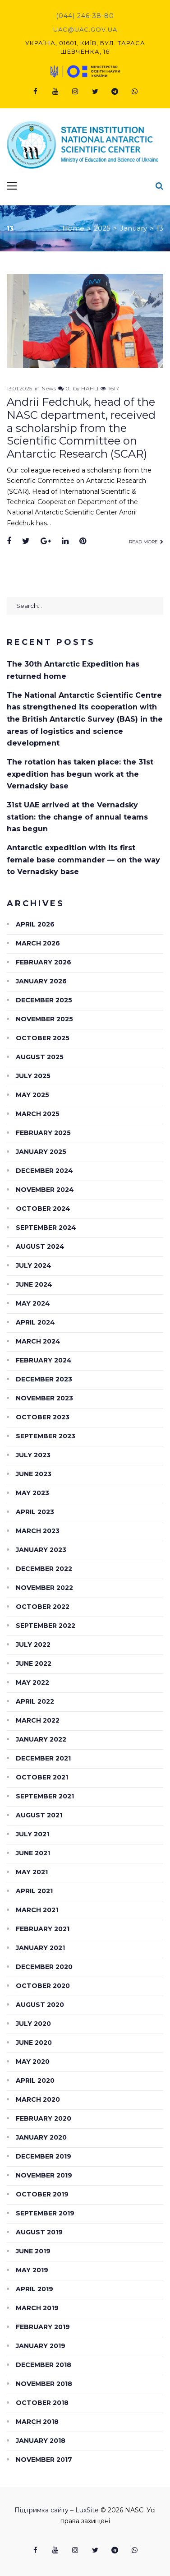  Describe the element at coordinates (33, 1076) in the screenshot. I see `July 2025` at that location.